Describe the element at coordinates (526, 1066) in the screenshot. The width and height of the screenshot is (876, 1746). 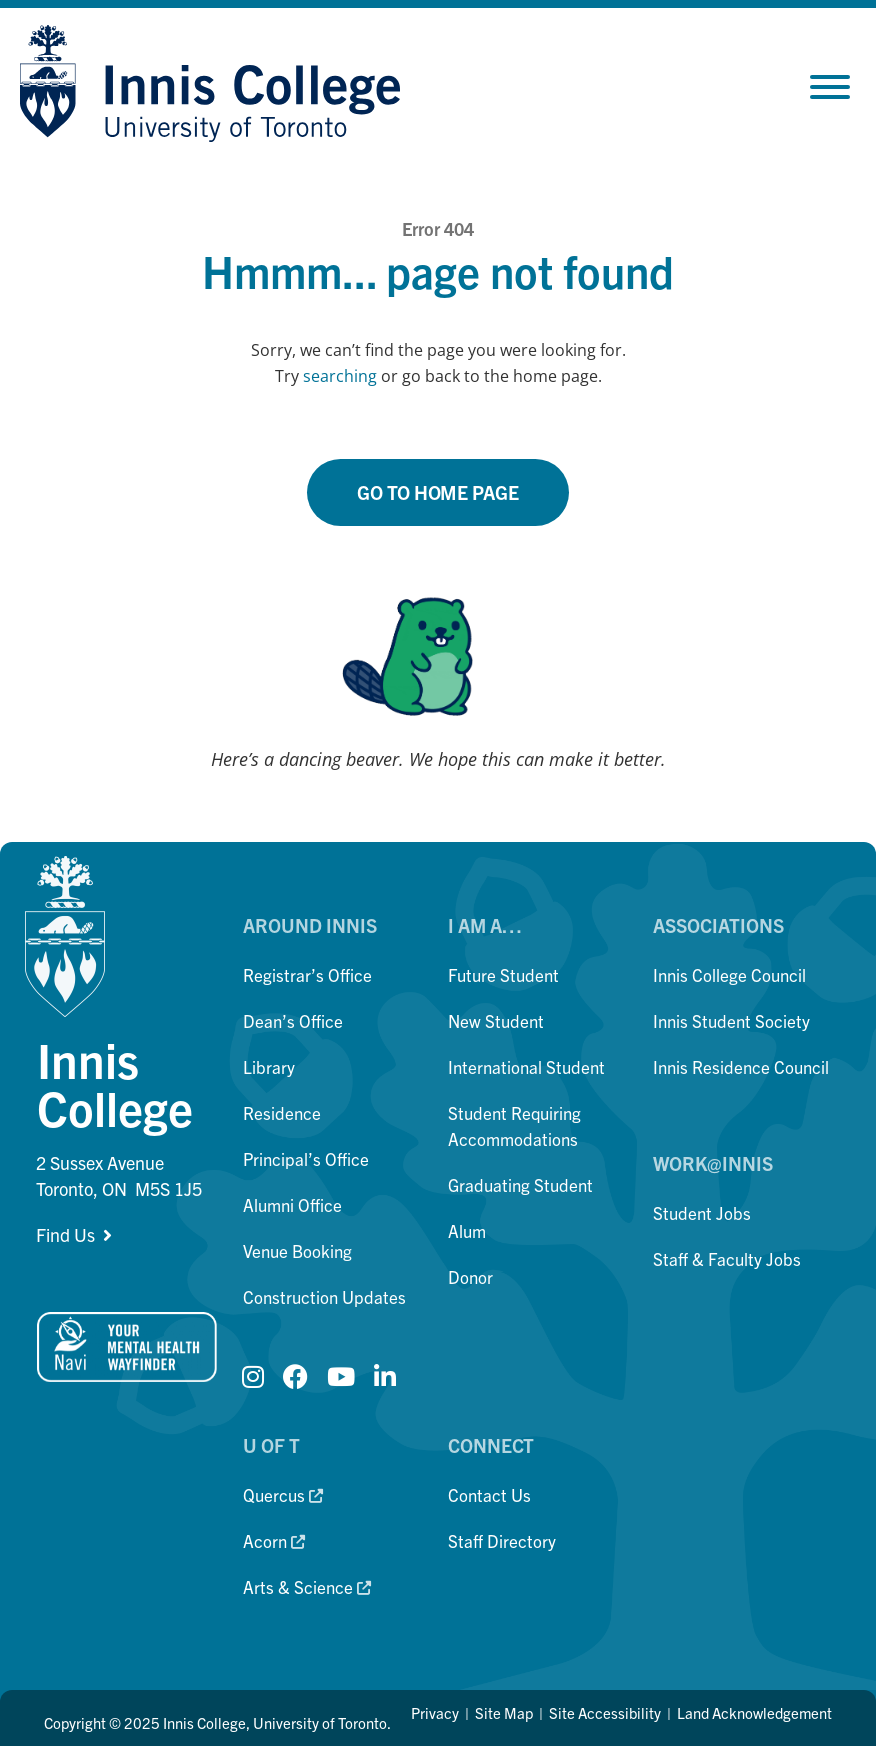
I see `International Student` at that location.